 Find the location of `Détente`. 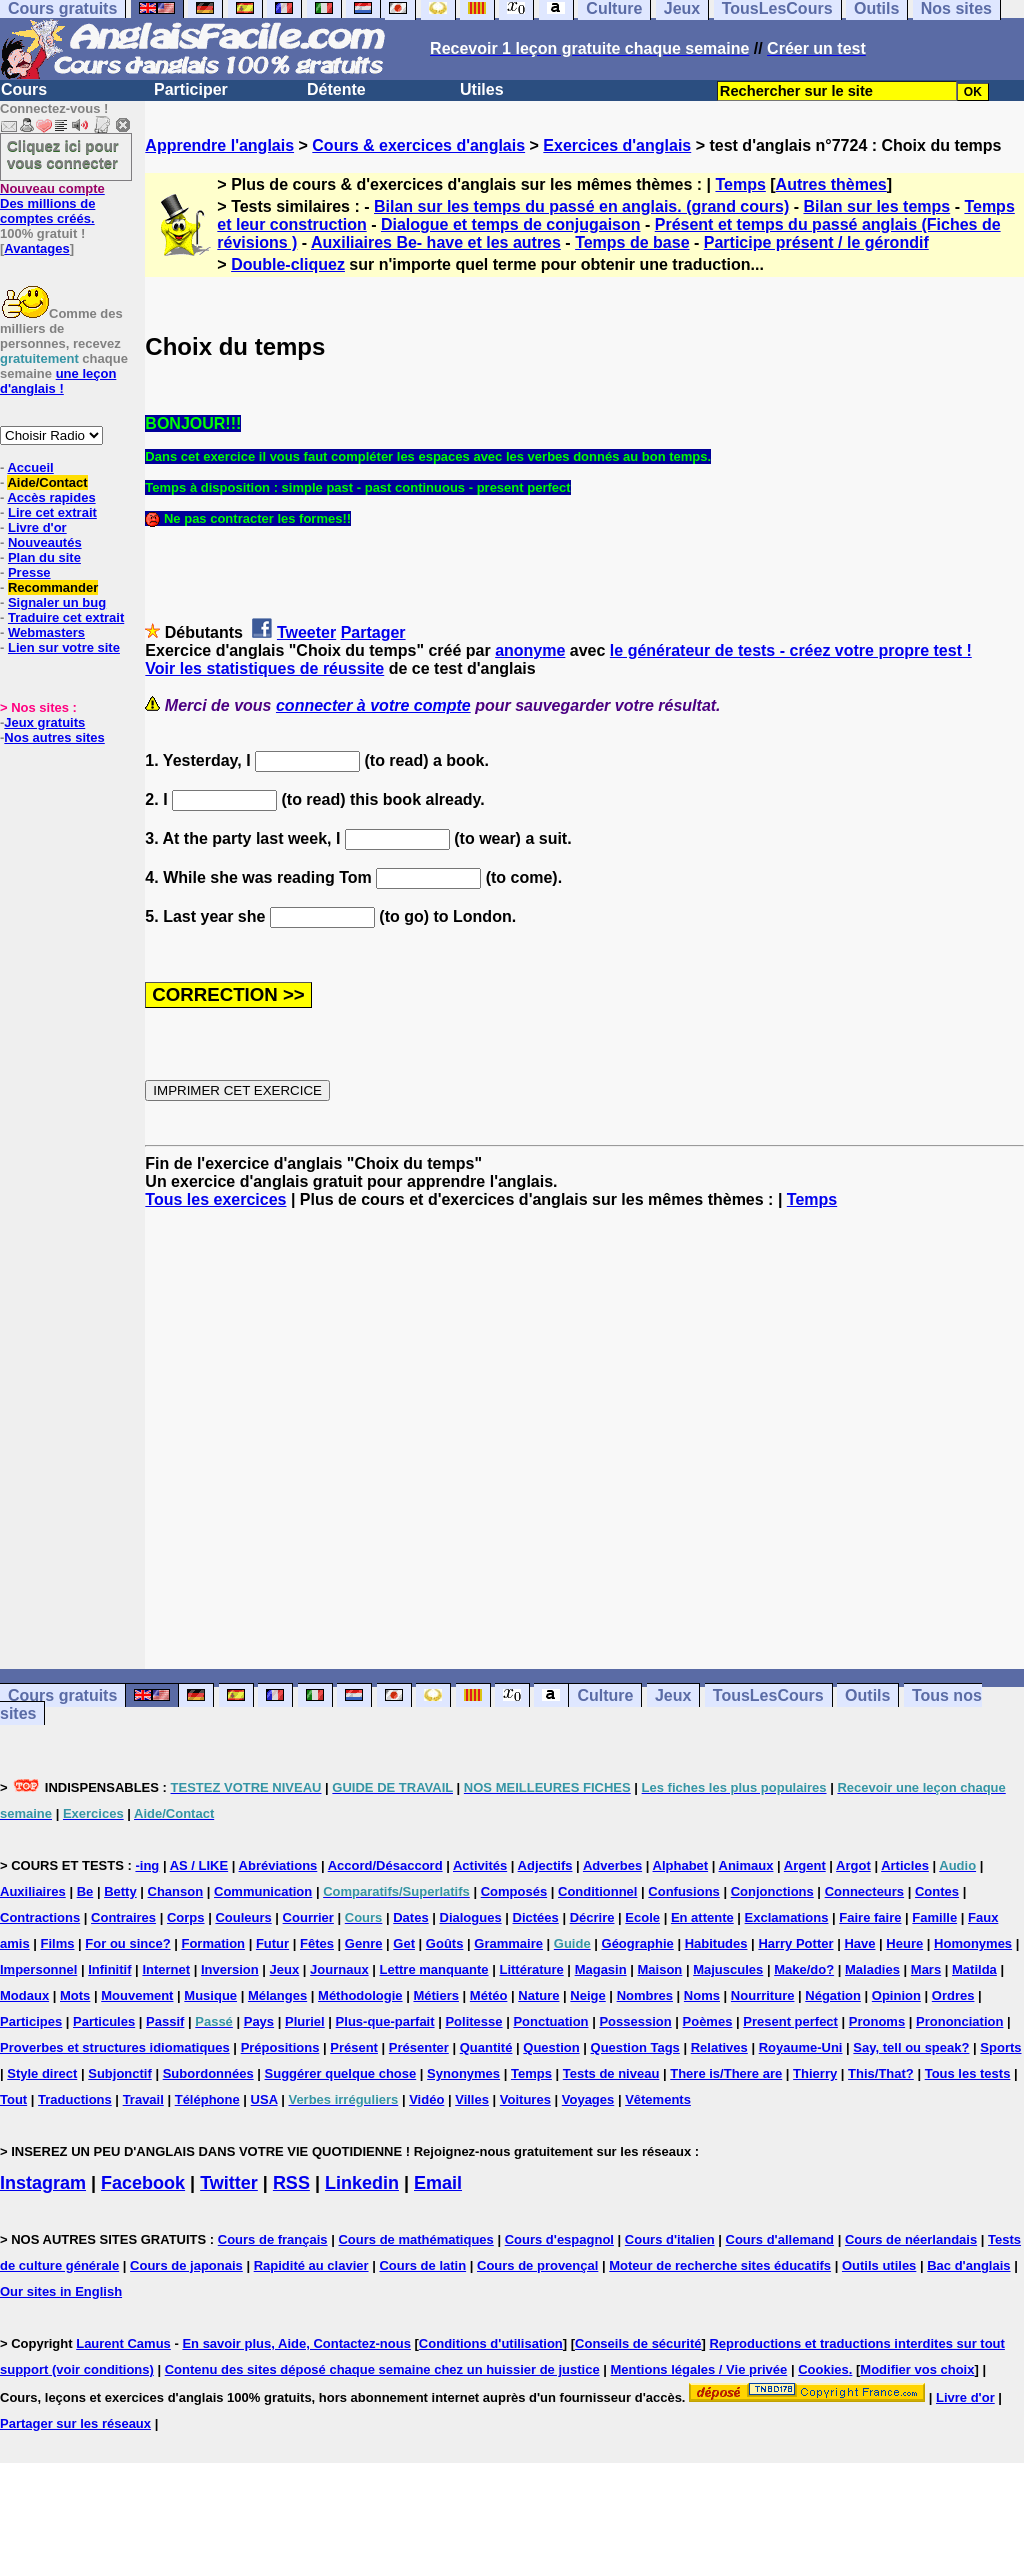

Détente is located at coordinates (336, 89).